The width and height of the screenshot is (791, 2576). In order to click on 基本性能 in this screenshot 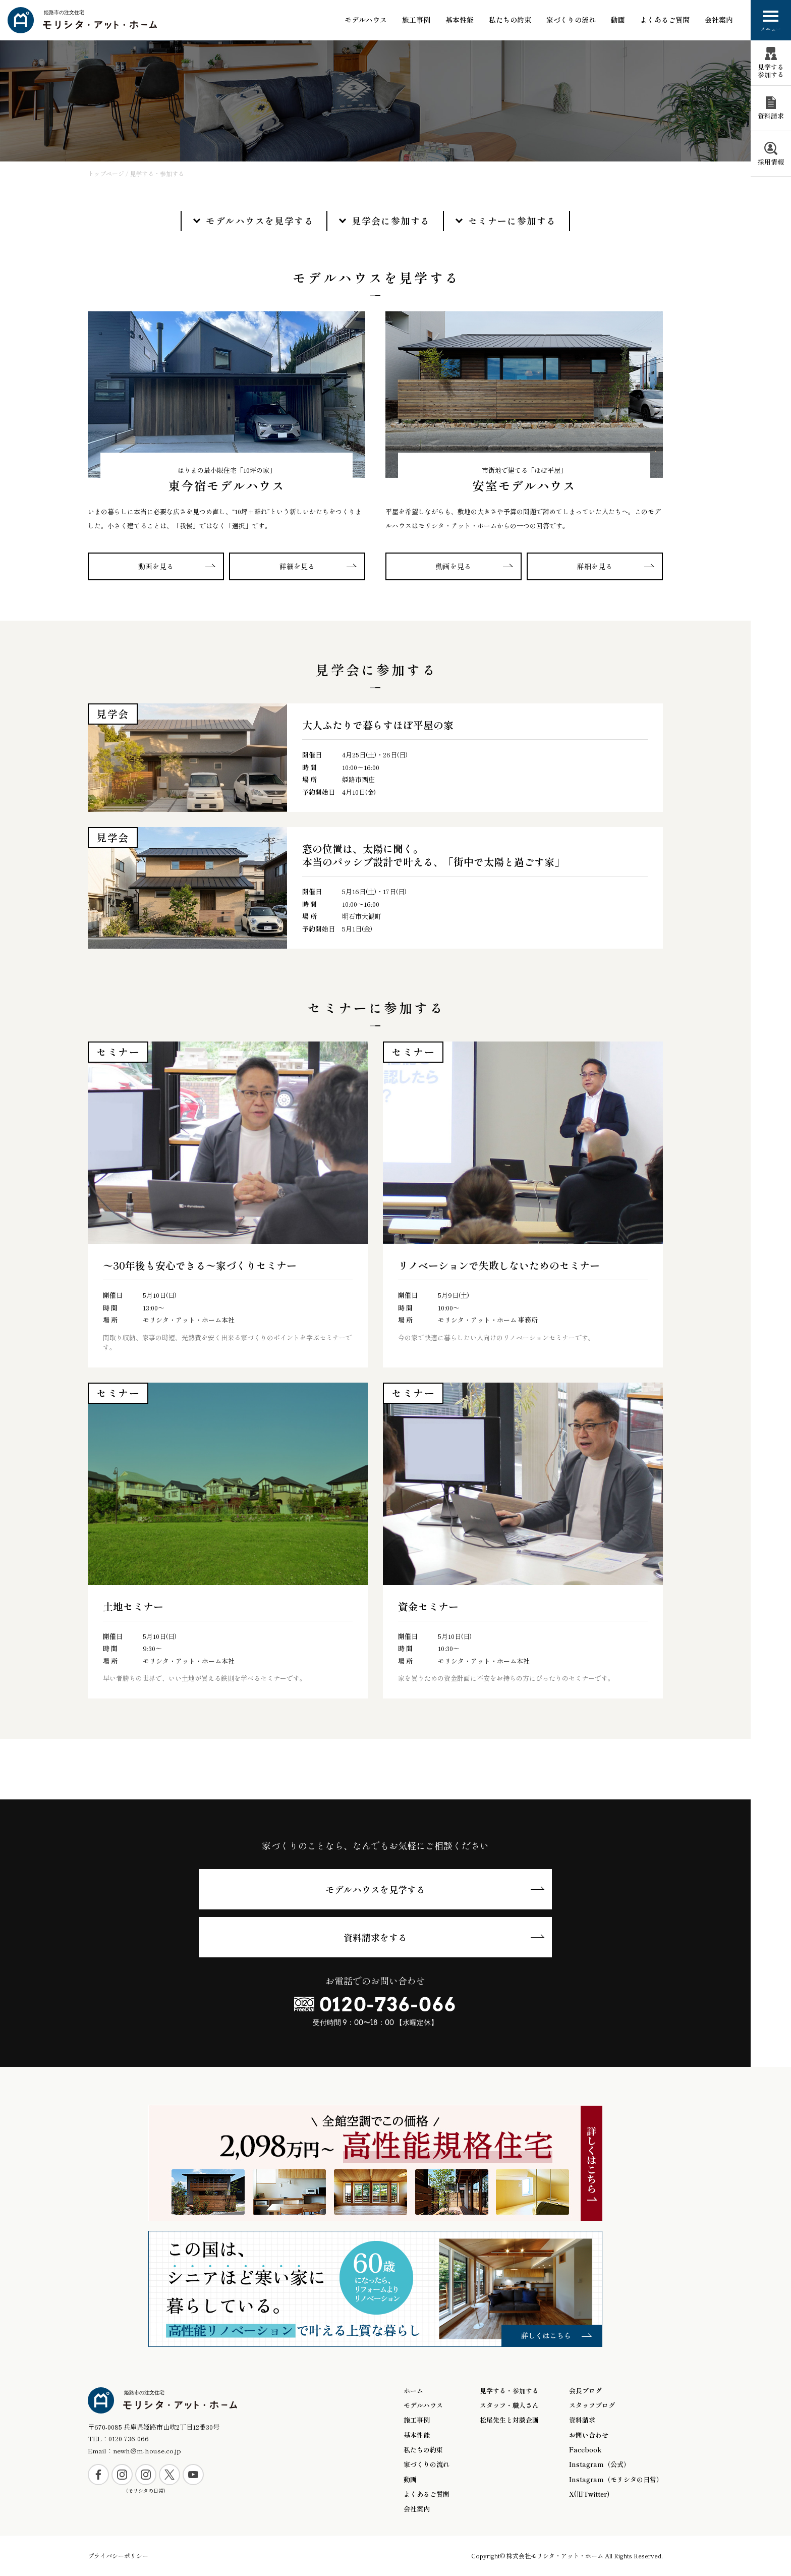, I will do `click(417, 2435)`.